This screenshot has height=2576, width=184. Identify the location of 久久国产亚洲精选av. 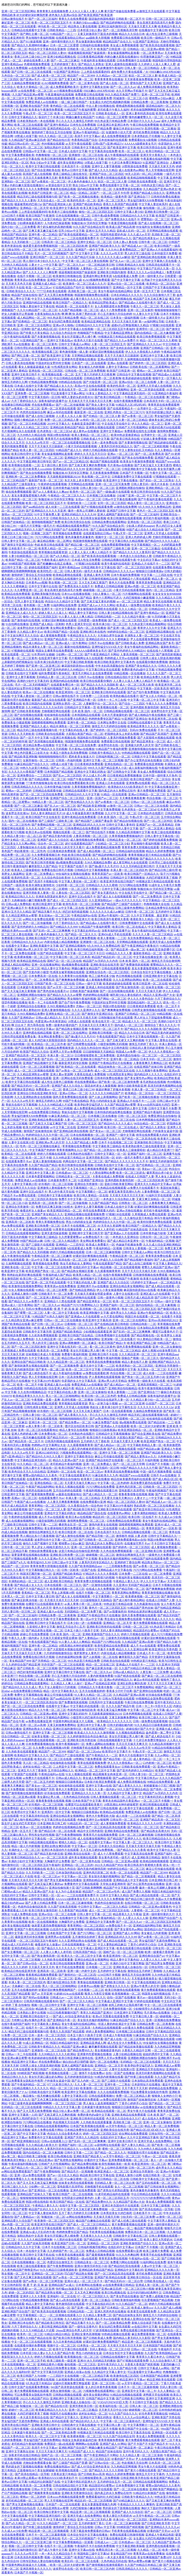
(21, 1017).